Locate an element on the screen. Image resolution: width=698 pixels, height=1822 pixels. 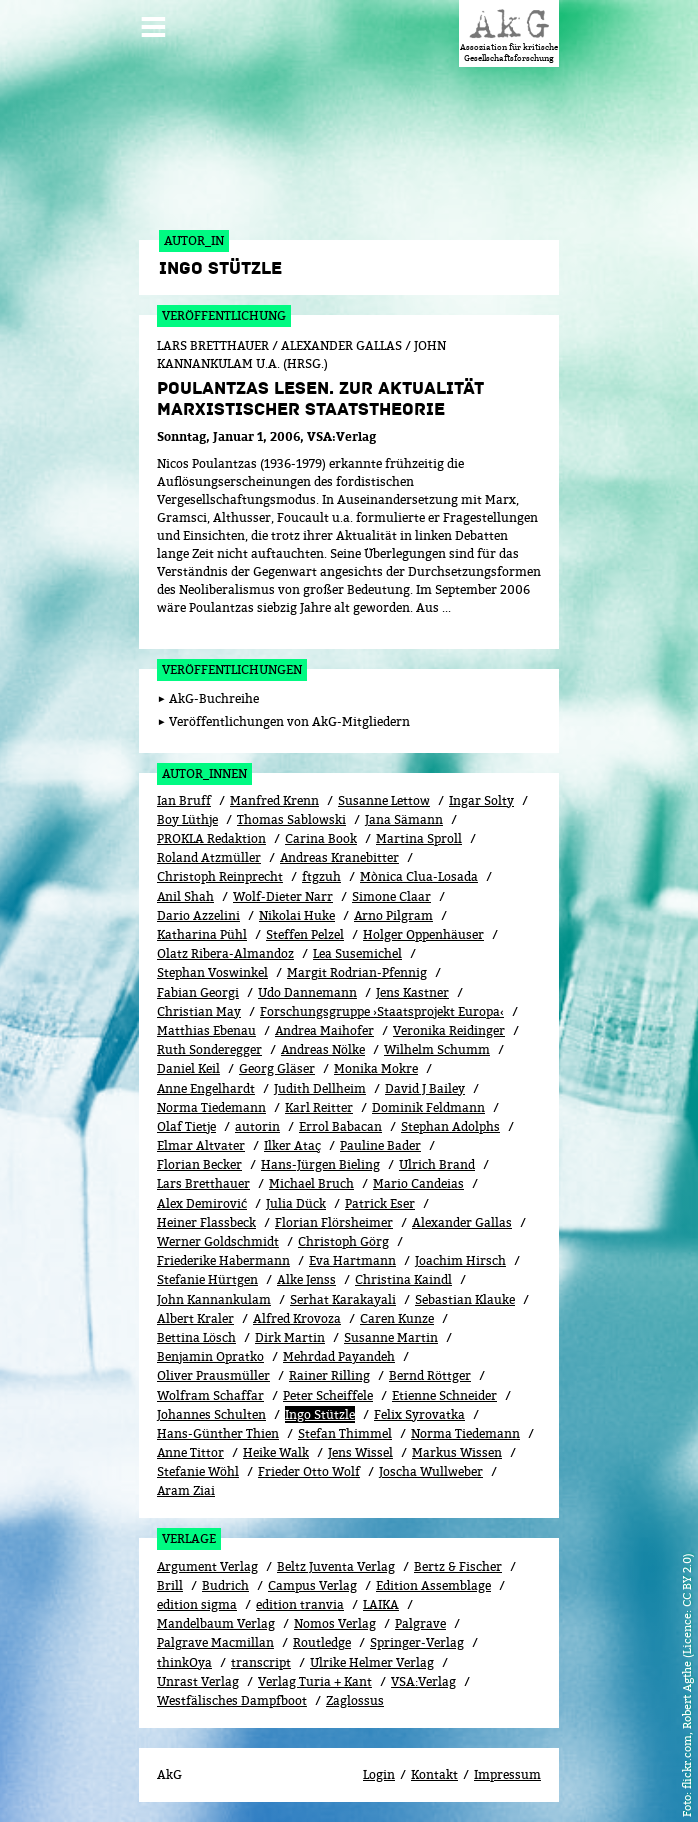
Karl Reitter is located at coordinates (319, 1107).